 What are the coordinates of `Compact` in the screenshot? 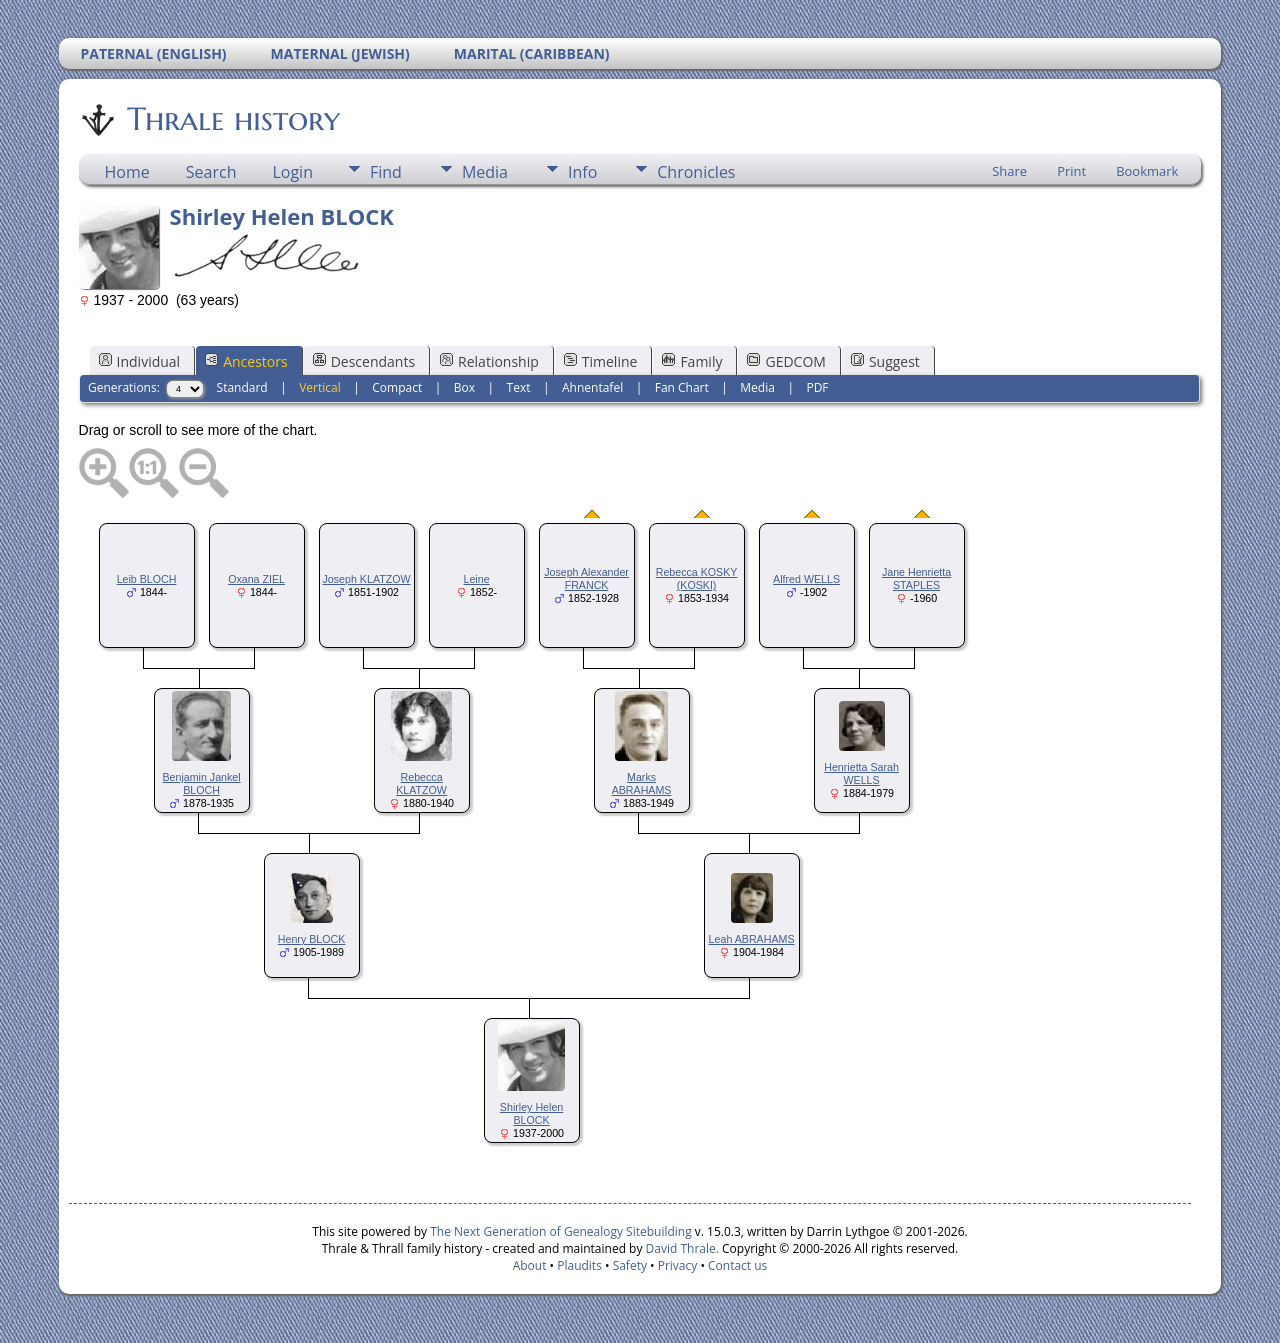 It's located at (397, 387).